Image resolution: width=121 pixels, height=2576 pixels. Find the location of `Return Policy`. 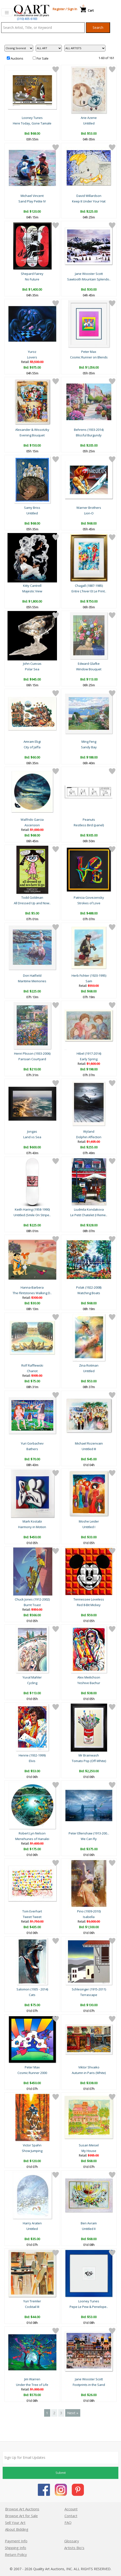

Return Policy is located at coordinates (16, 2554).